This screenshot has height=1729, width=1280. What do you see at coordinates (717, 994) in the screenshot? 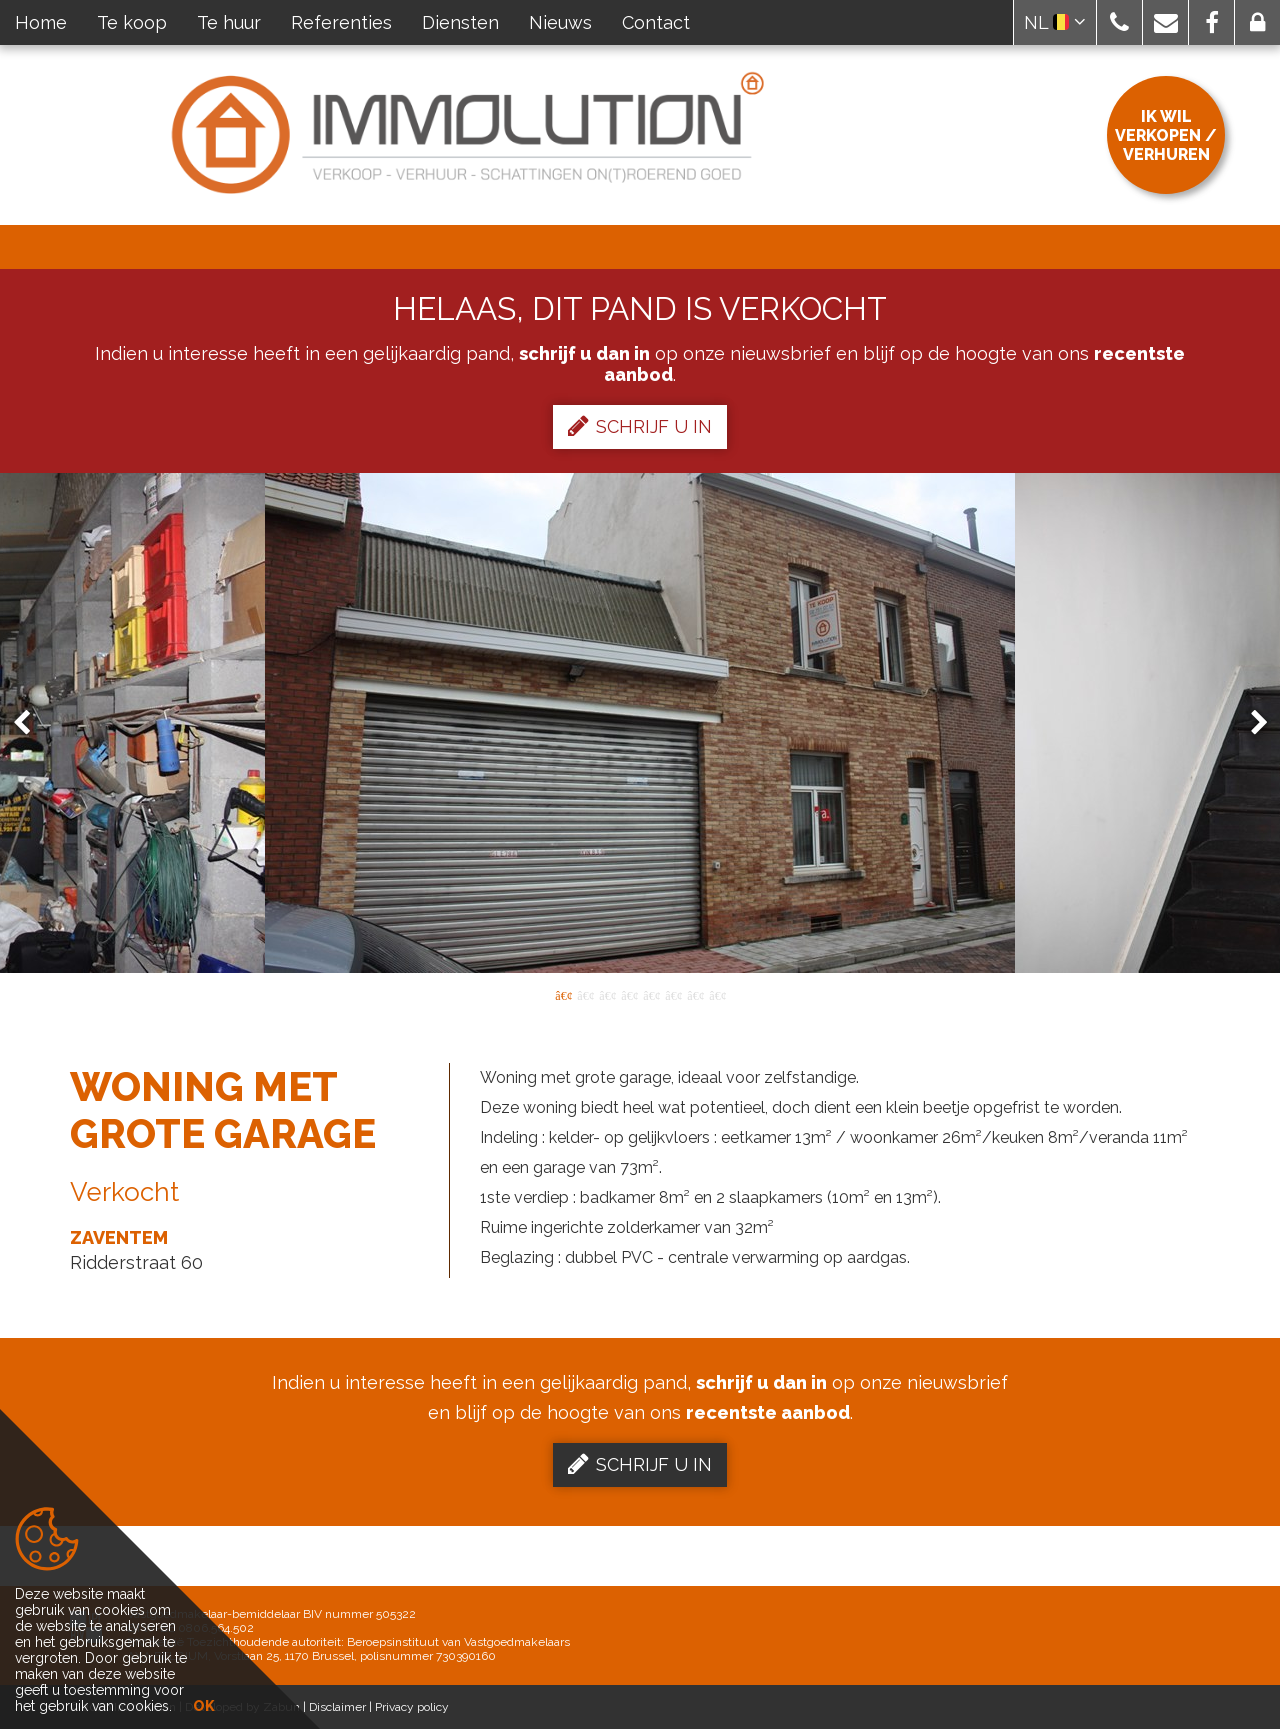
I see `8 [button]` at bounding box center [717, 994].